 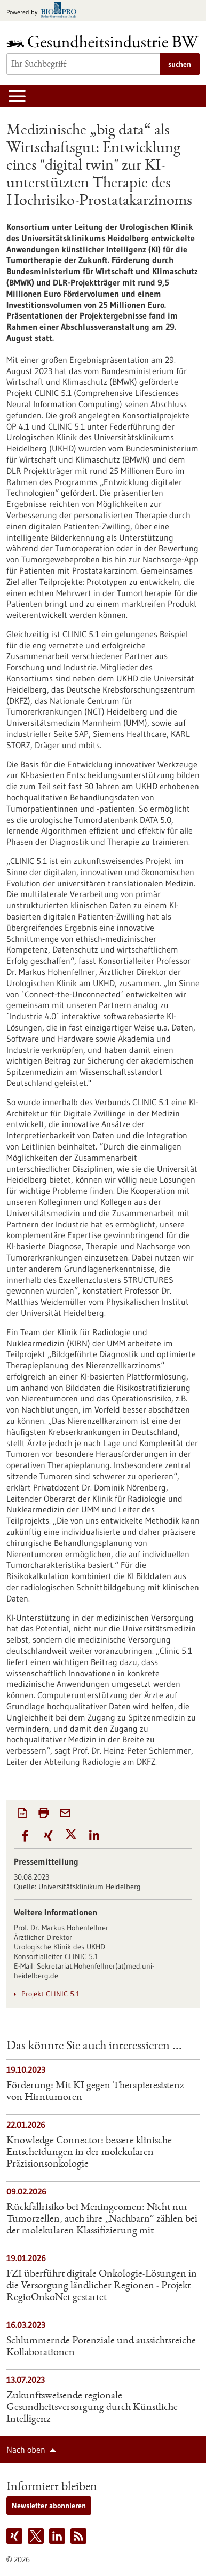 I want to click on Knowledge Connector: bessere klinische Entscheidungen in der molekularen Präzisionsonkologie, so click(x=89, y=2153).